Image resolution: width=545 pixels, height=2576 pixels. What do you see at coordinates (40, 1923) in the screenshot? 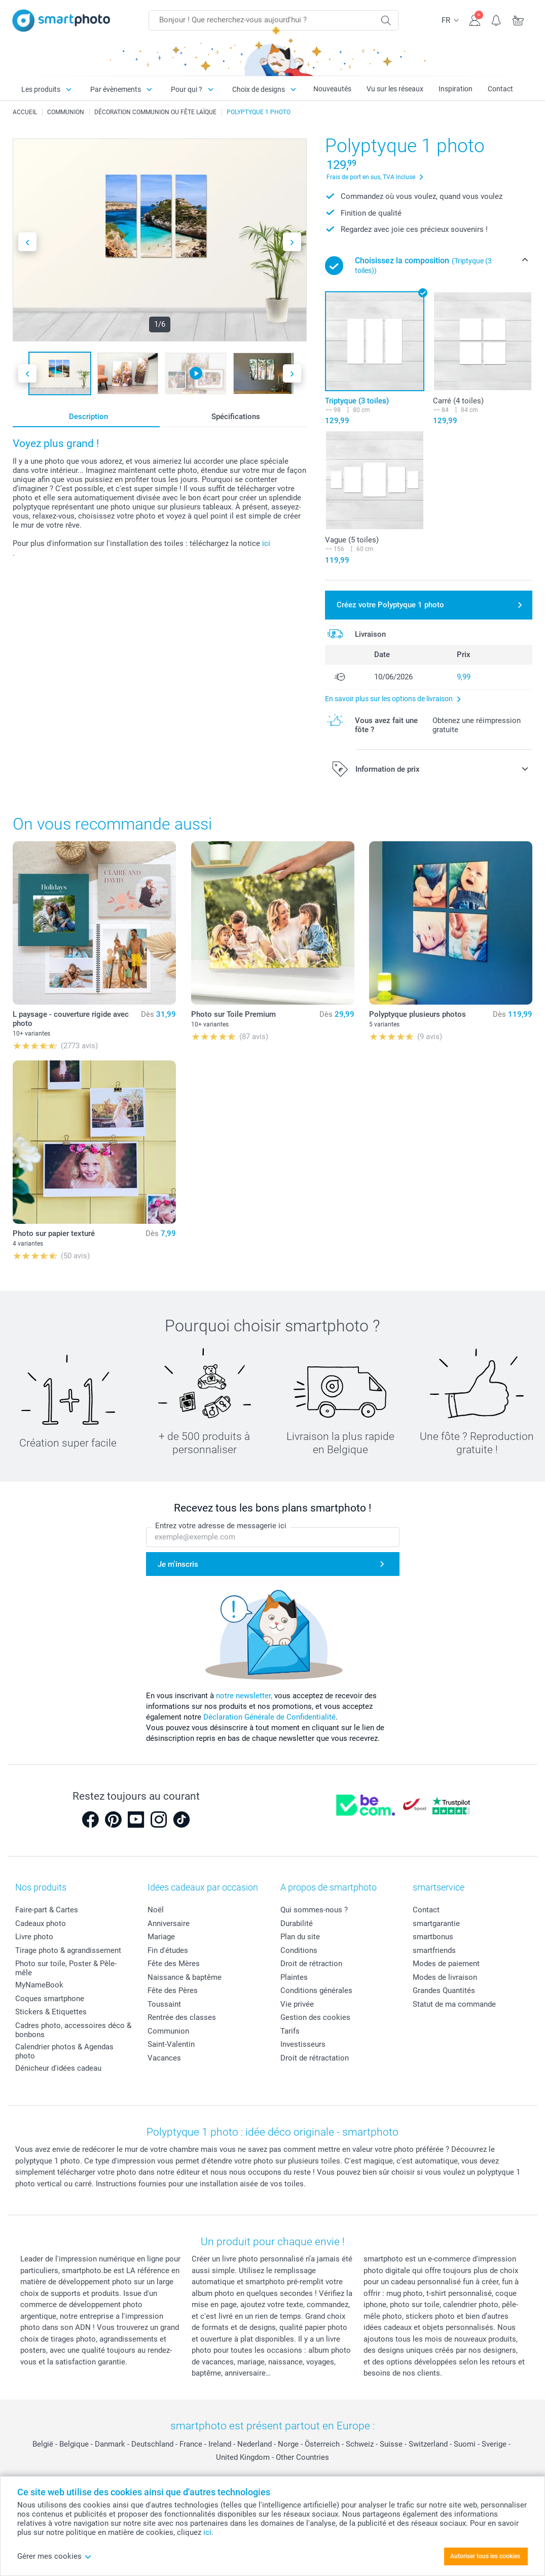
I see `Cadeaux photo` at bounding box center [40, 1923].